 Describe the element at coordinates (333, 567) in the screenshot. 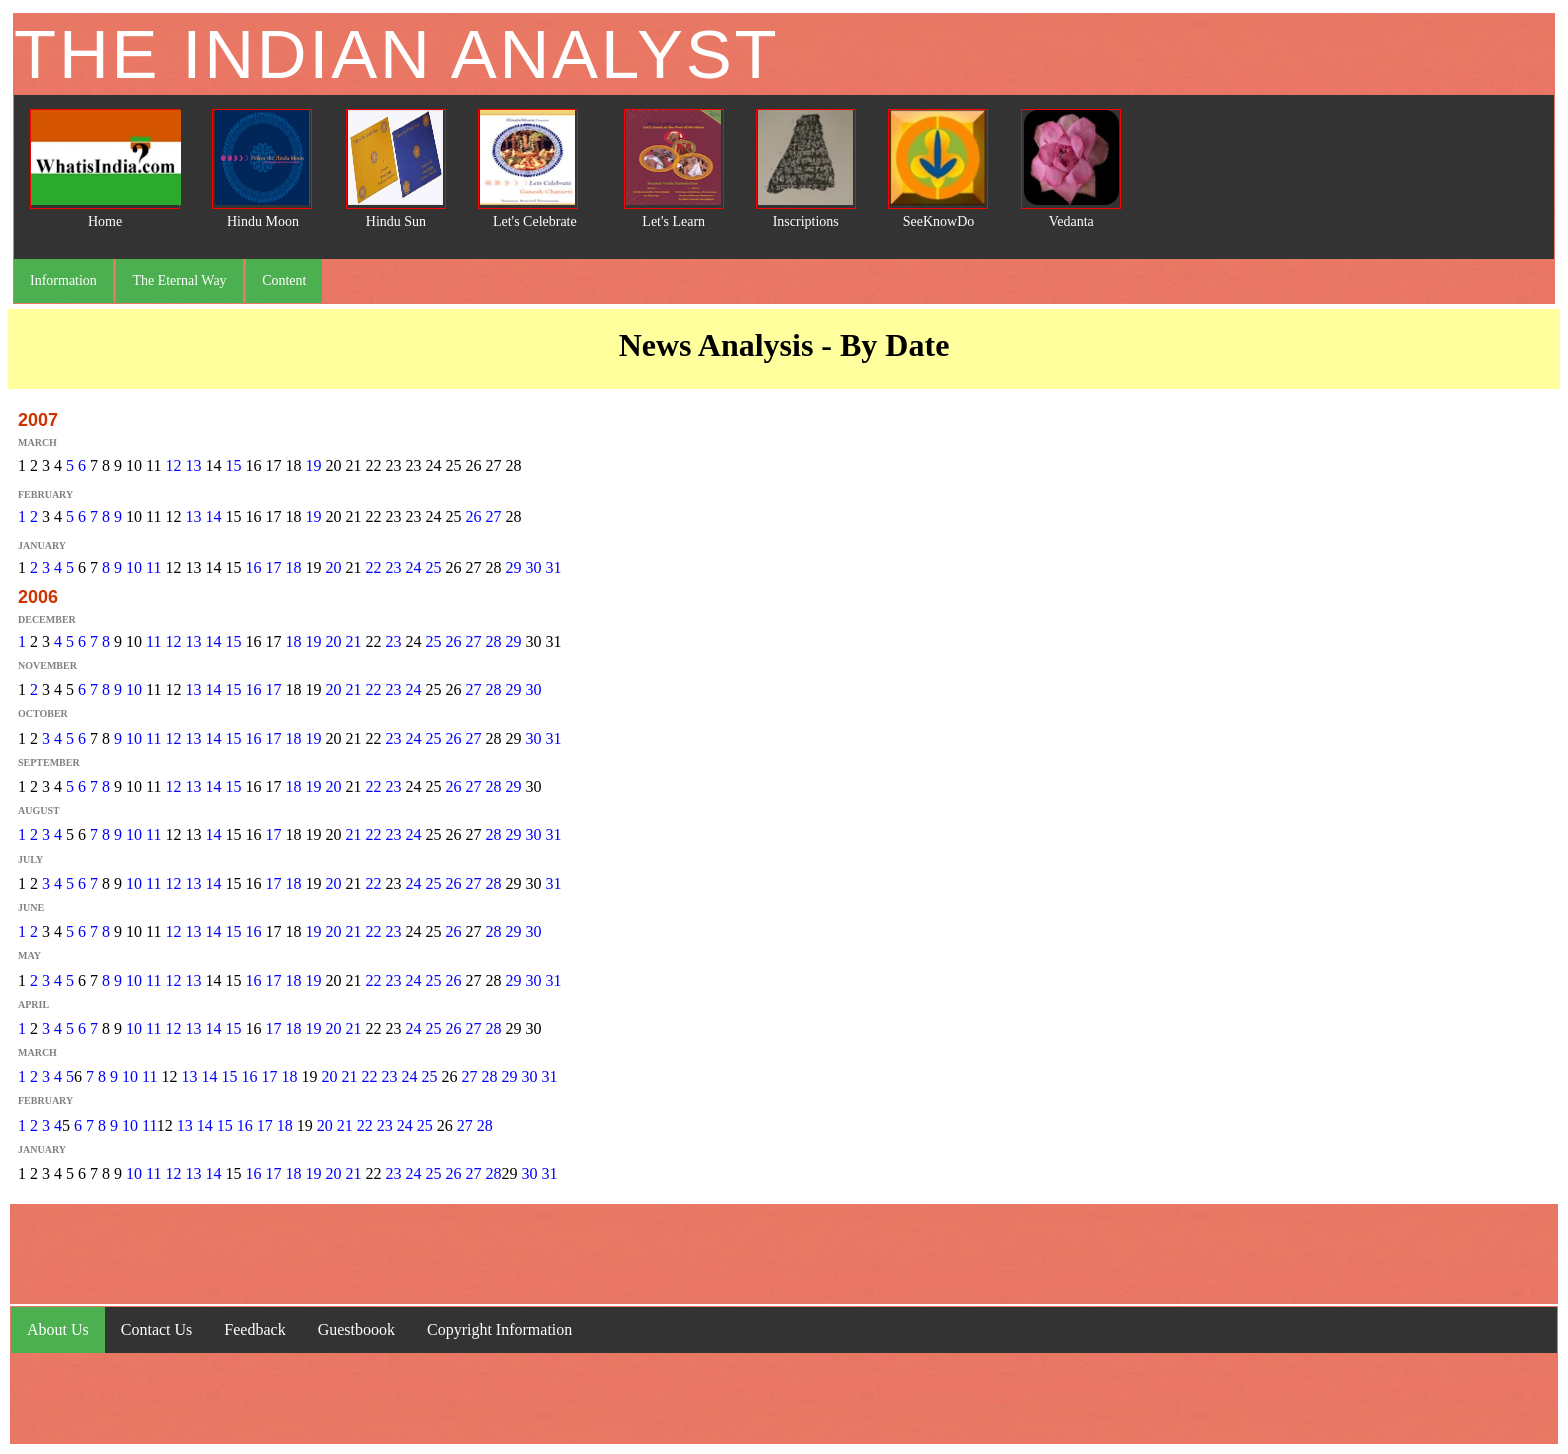

I see `20` at that location.